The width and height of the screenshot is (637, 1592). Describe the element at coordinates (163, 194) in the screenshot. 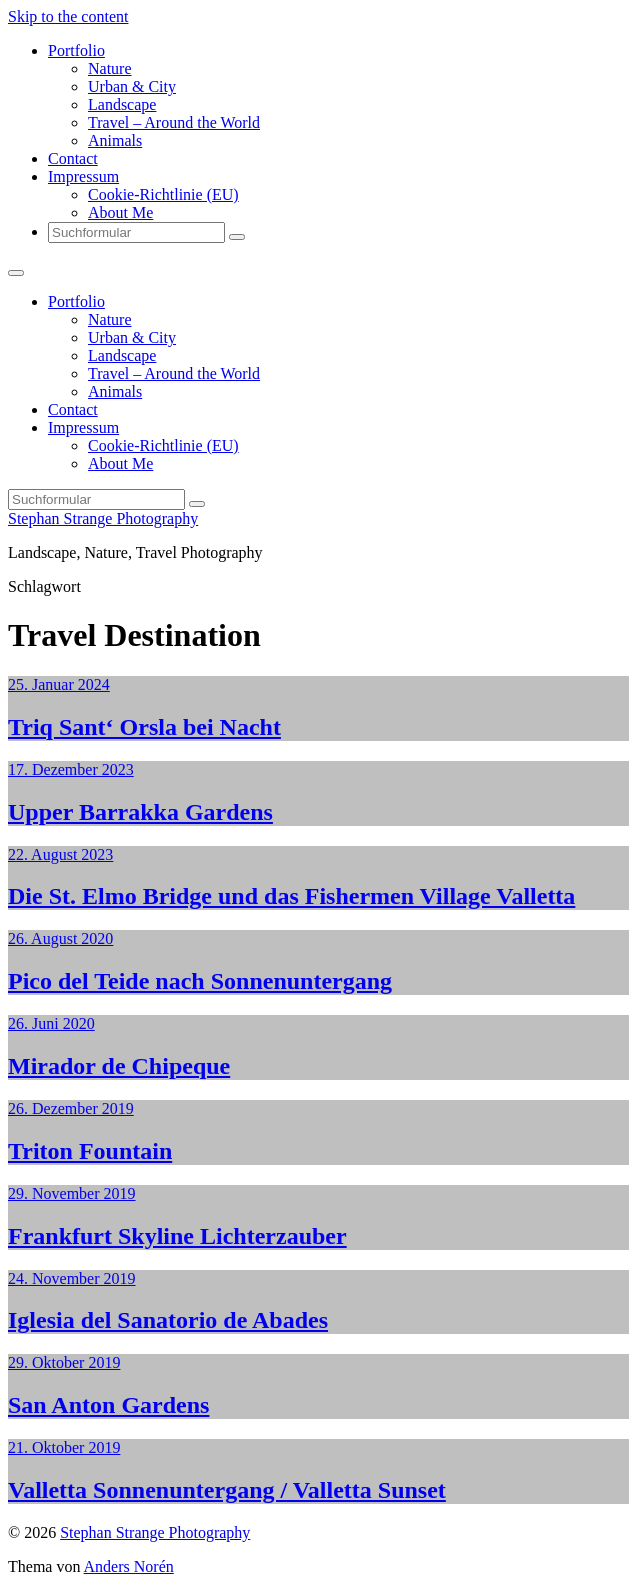

I see `Cookie-Richtlinie (EU)` at that location.